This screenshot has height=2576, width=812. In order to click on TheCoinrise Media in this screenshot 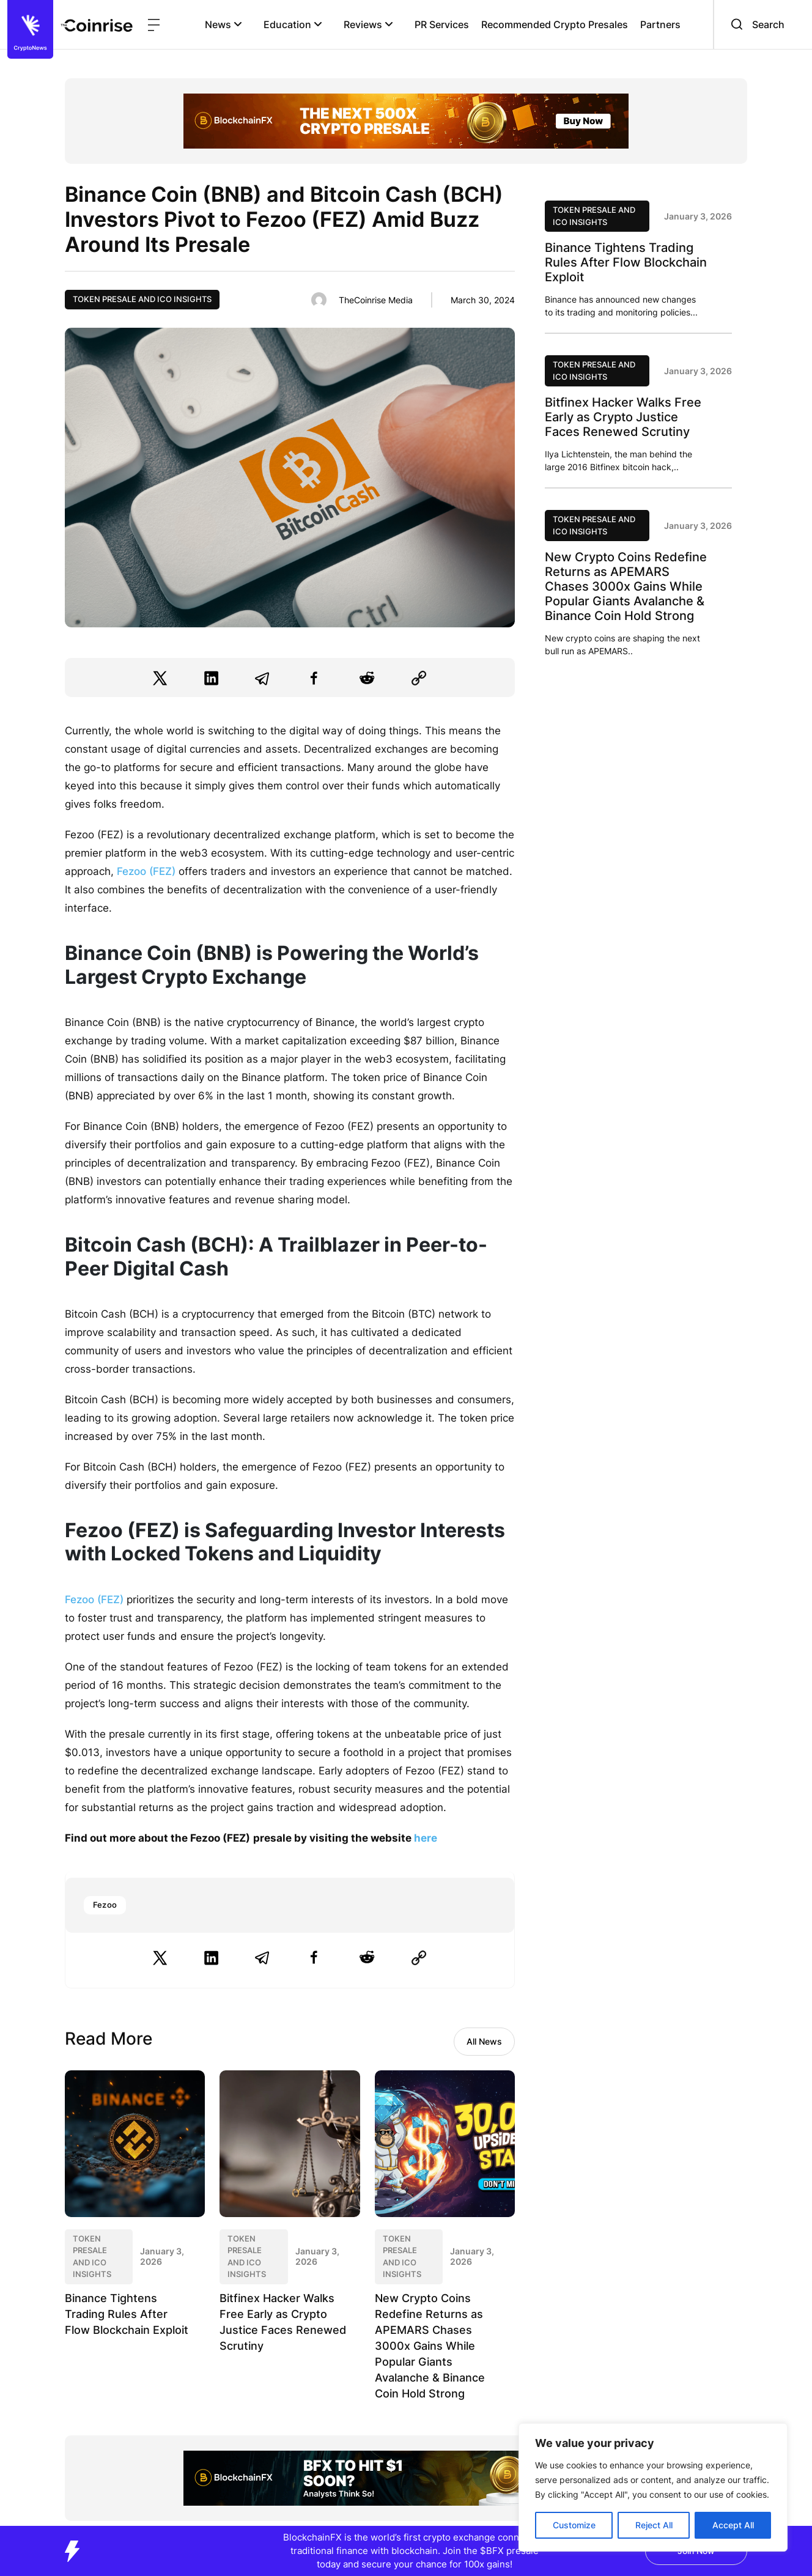, I will do `click(376, 300)`.